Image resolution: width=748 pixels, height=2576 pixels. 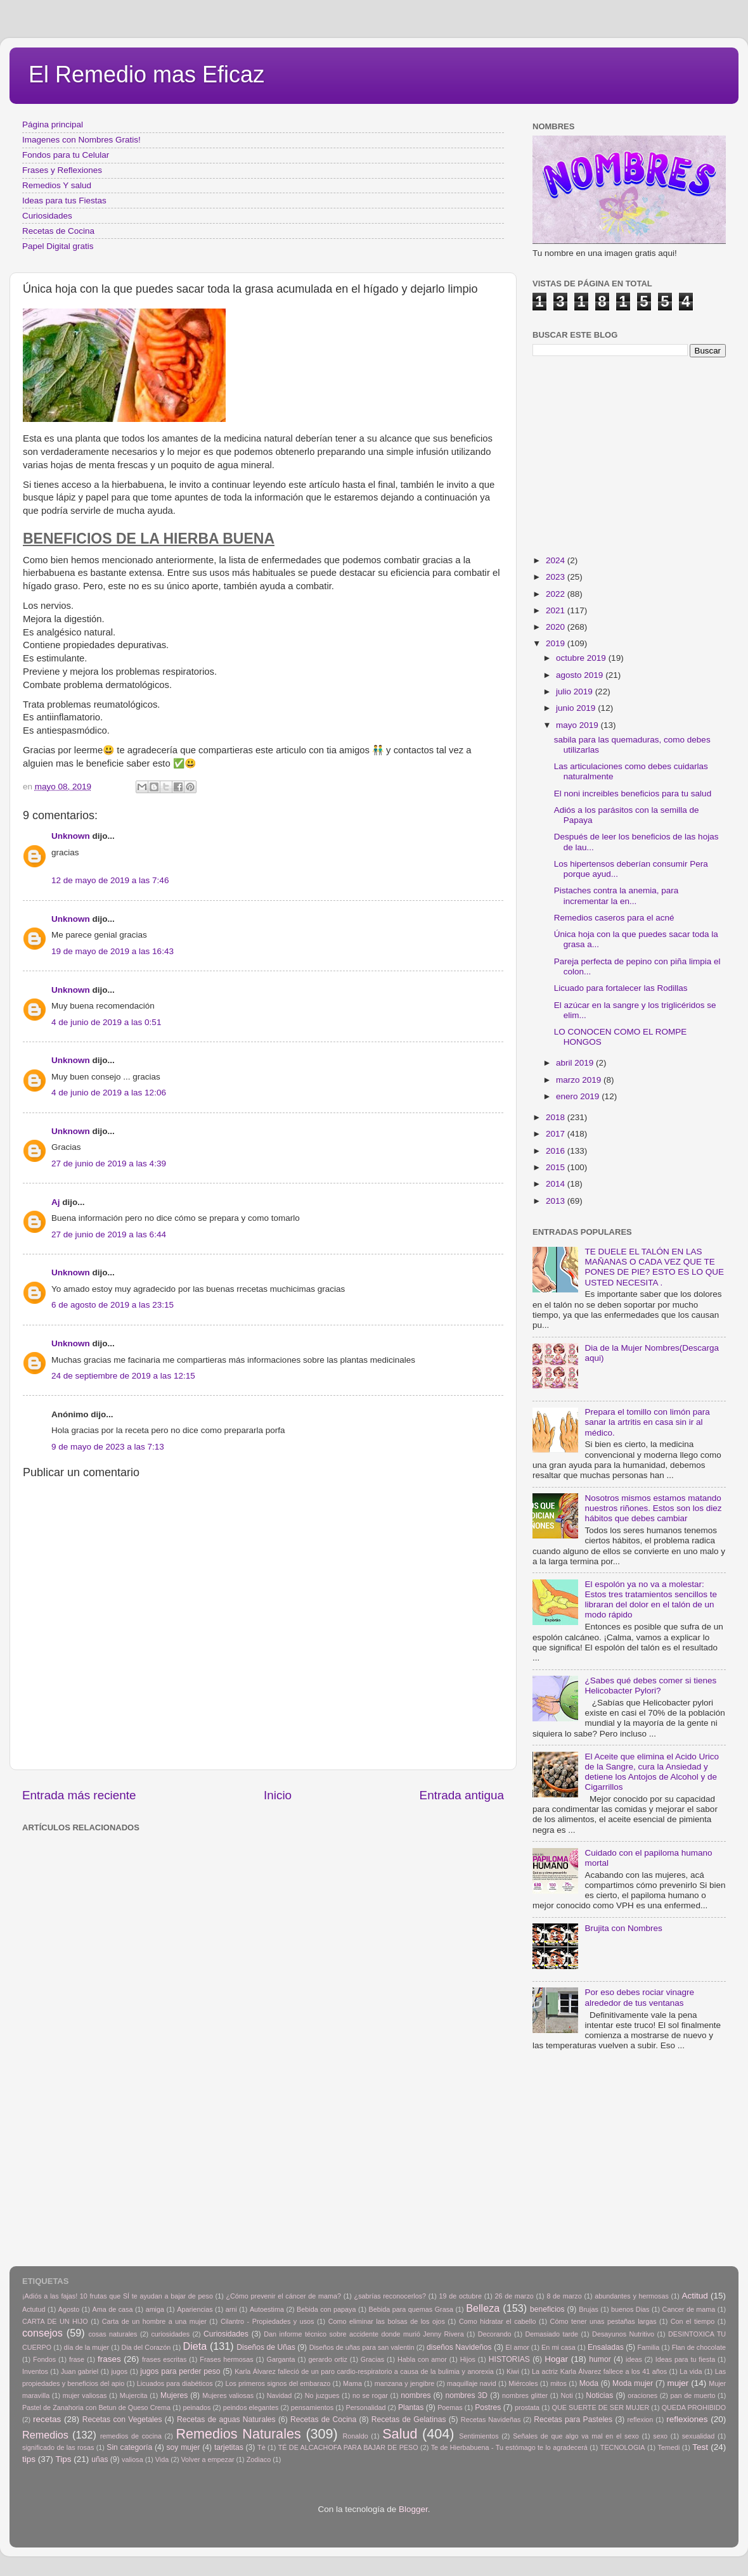 What do you see at coordinates (35, 2371) in the screenshot?
I see `Inventos` at bounding box center [35, 2371].